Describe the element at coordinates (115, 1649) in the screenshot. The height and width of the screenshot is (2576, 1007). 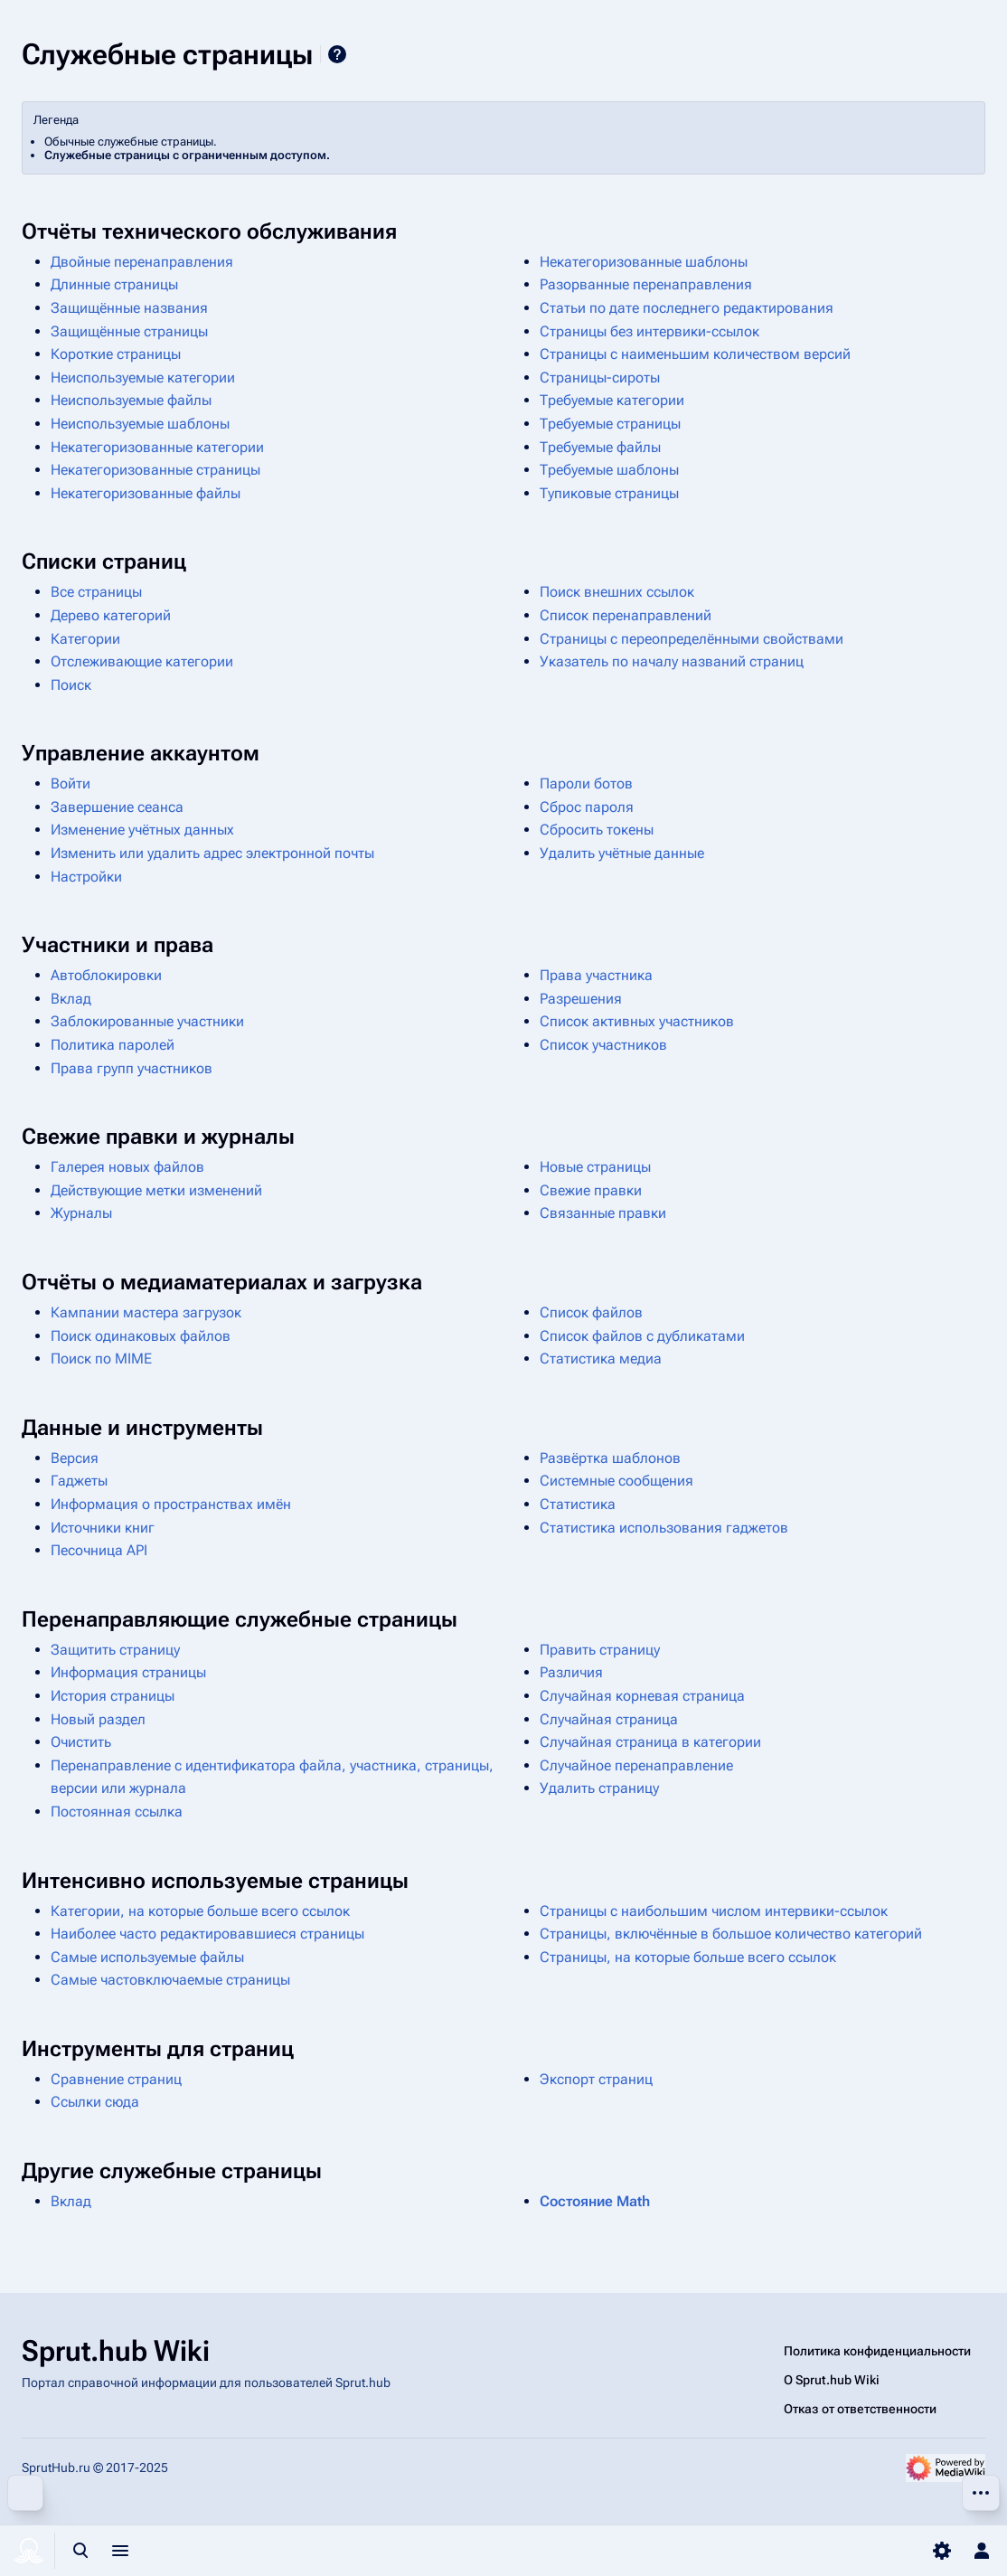
I see `Защитить страницу` at that location.